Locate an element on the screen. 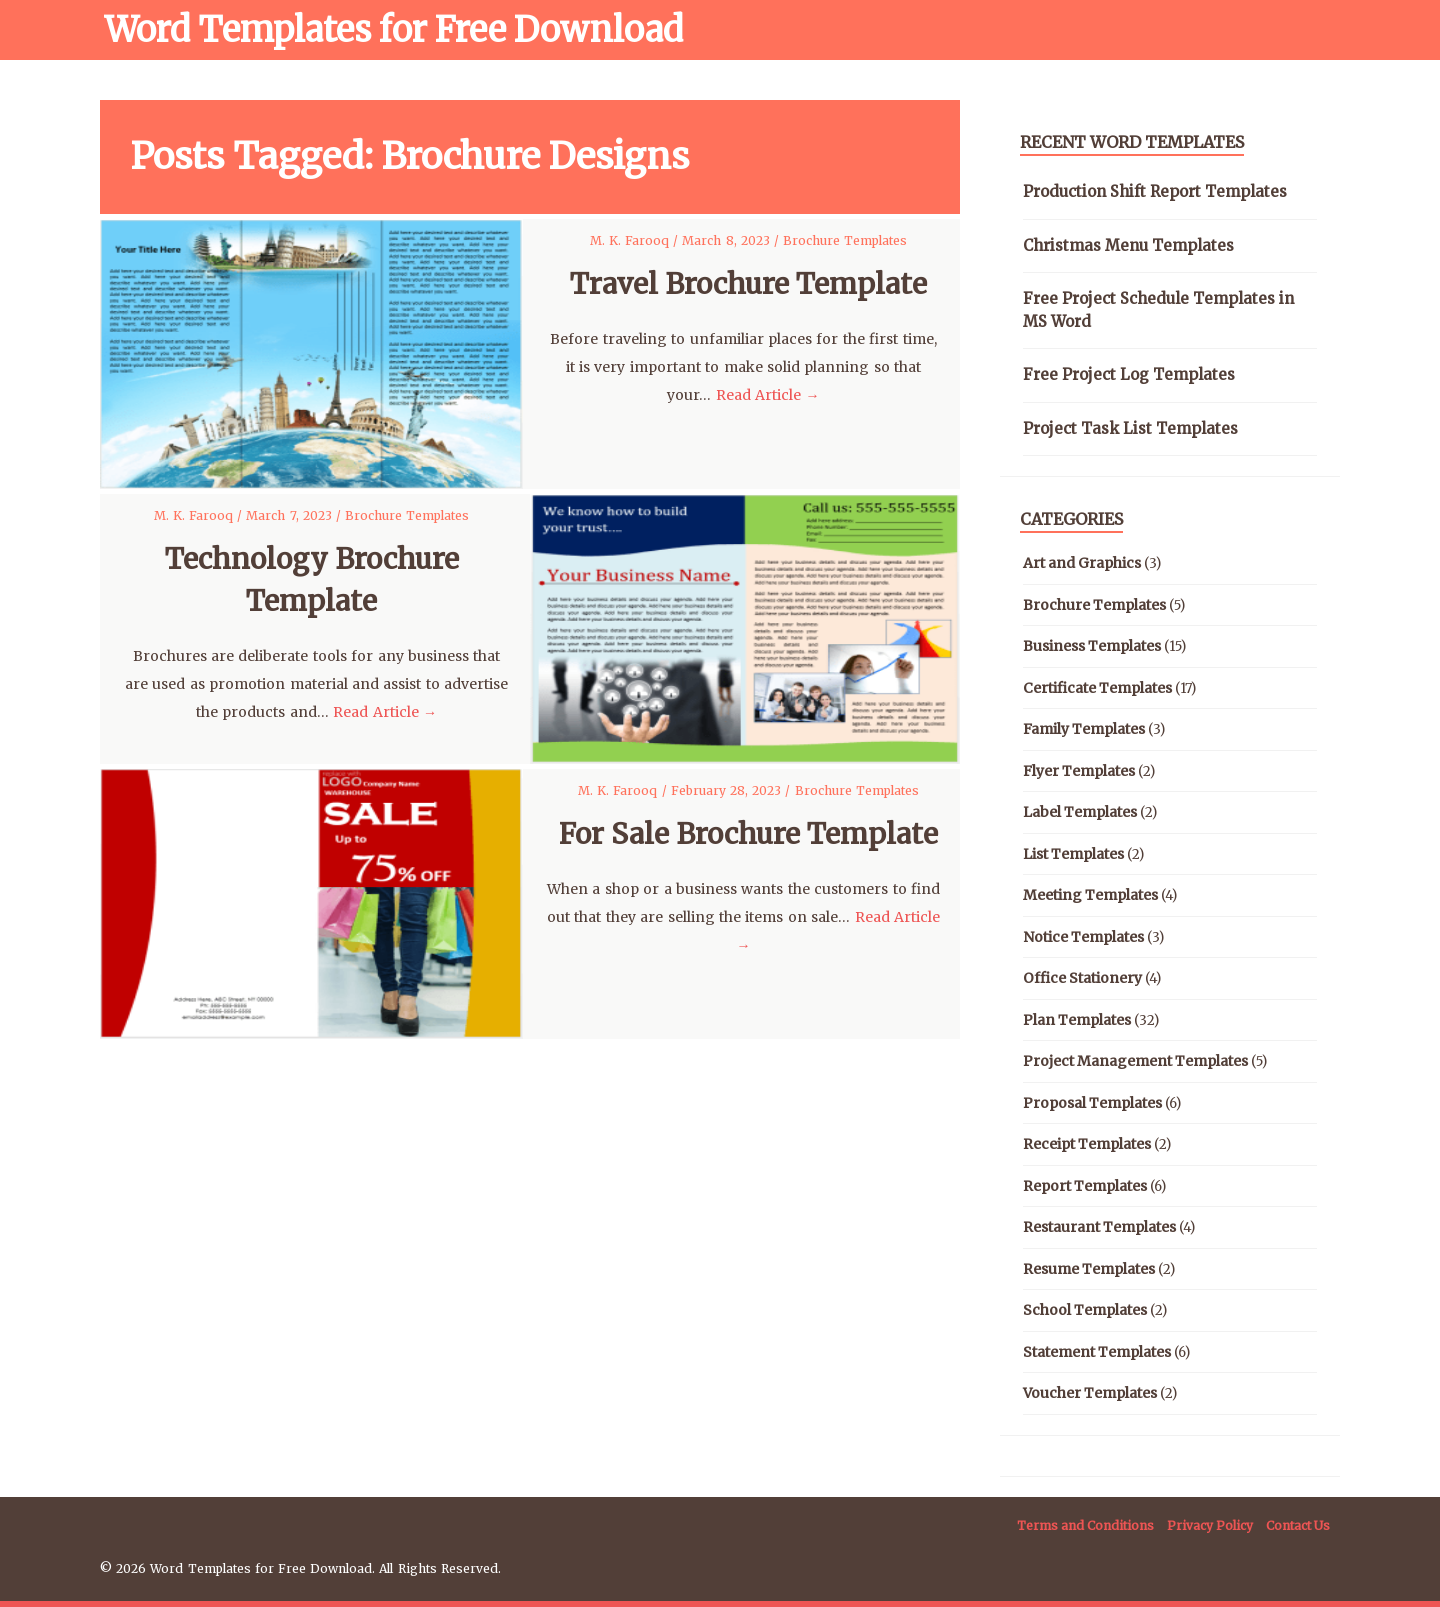  Contact Us is located at coordinates (1298, 1525).